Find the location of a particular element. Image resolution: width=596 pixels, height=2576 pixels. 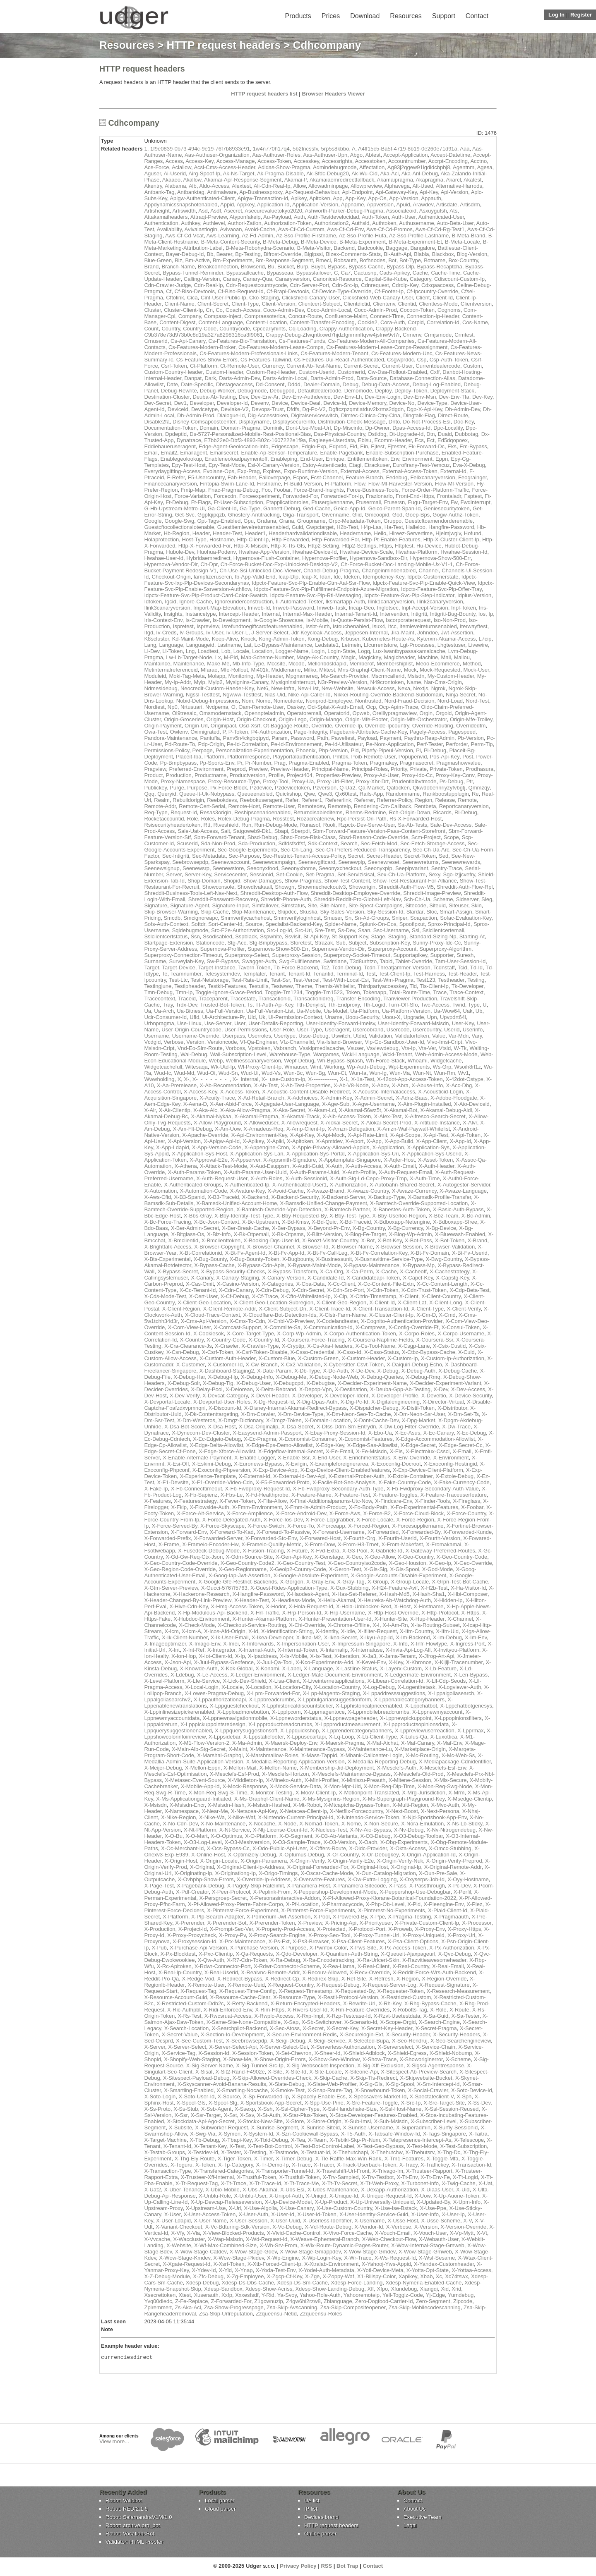

X-Fourth-Org is located at coordinates (359, 1538).